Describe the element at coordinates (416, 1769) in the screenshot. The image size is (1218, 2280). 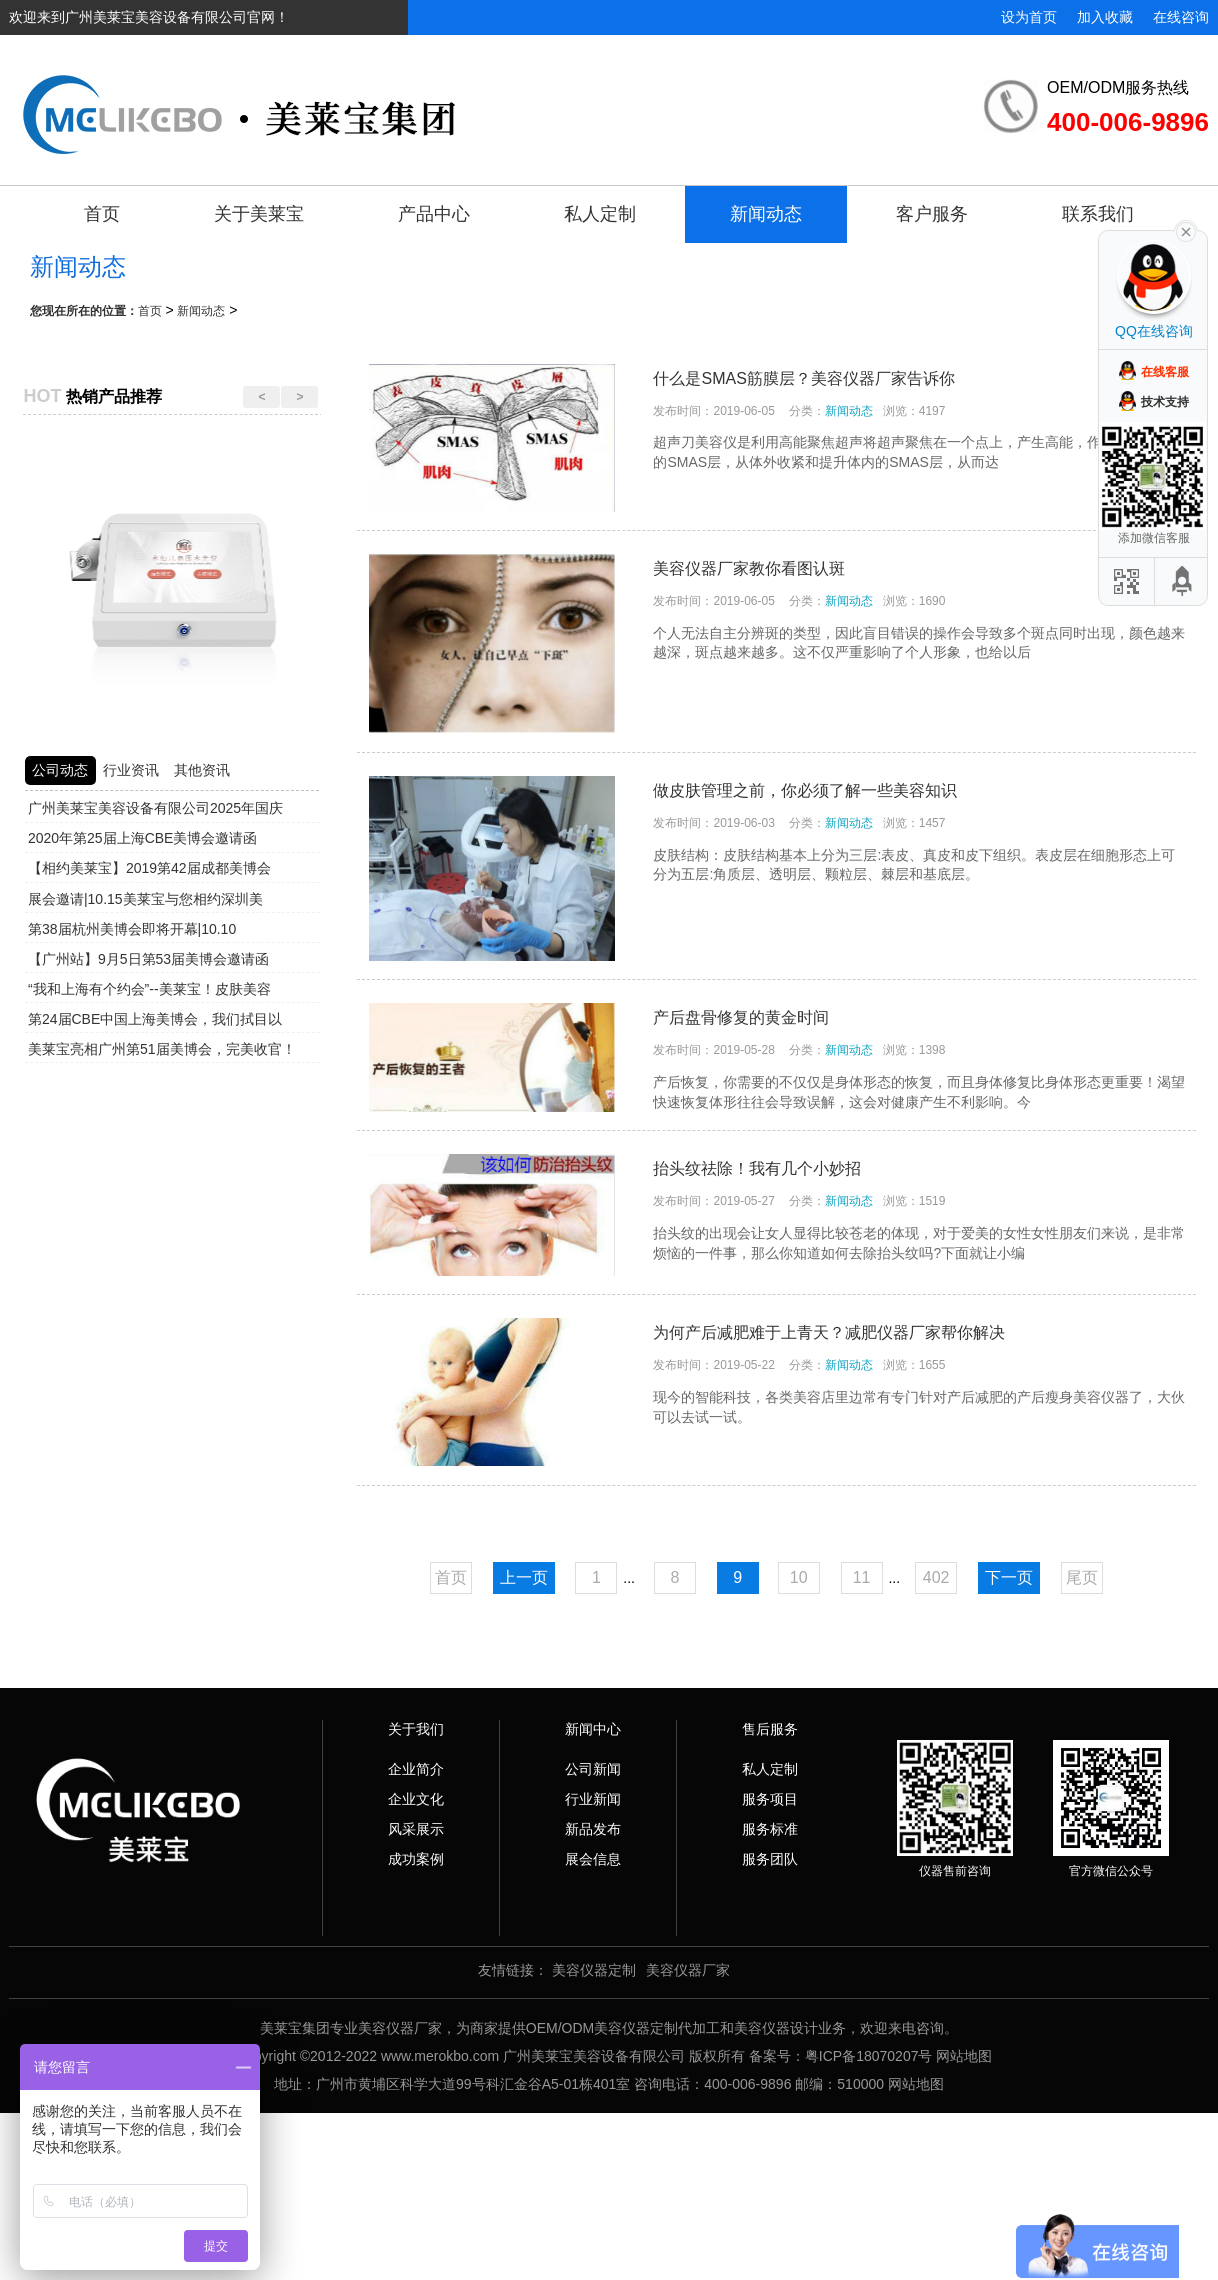
I see `企业简介` at that location.